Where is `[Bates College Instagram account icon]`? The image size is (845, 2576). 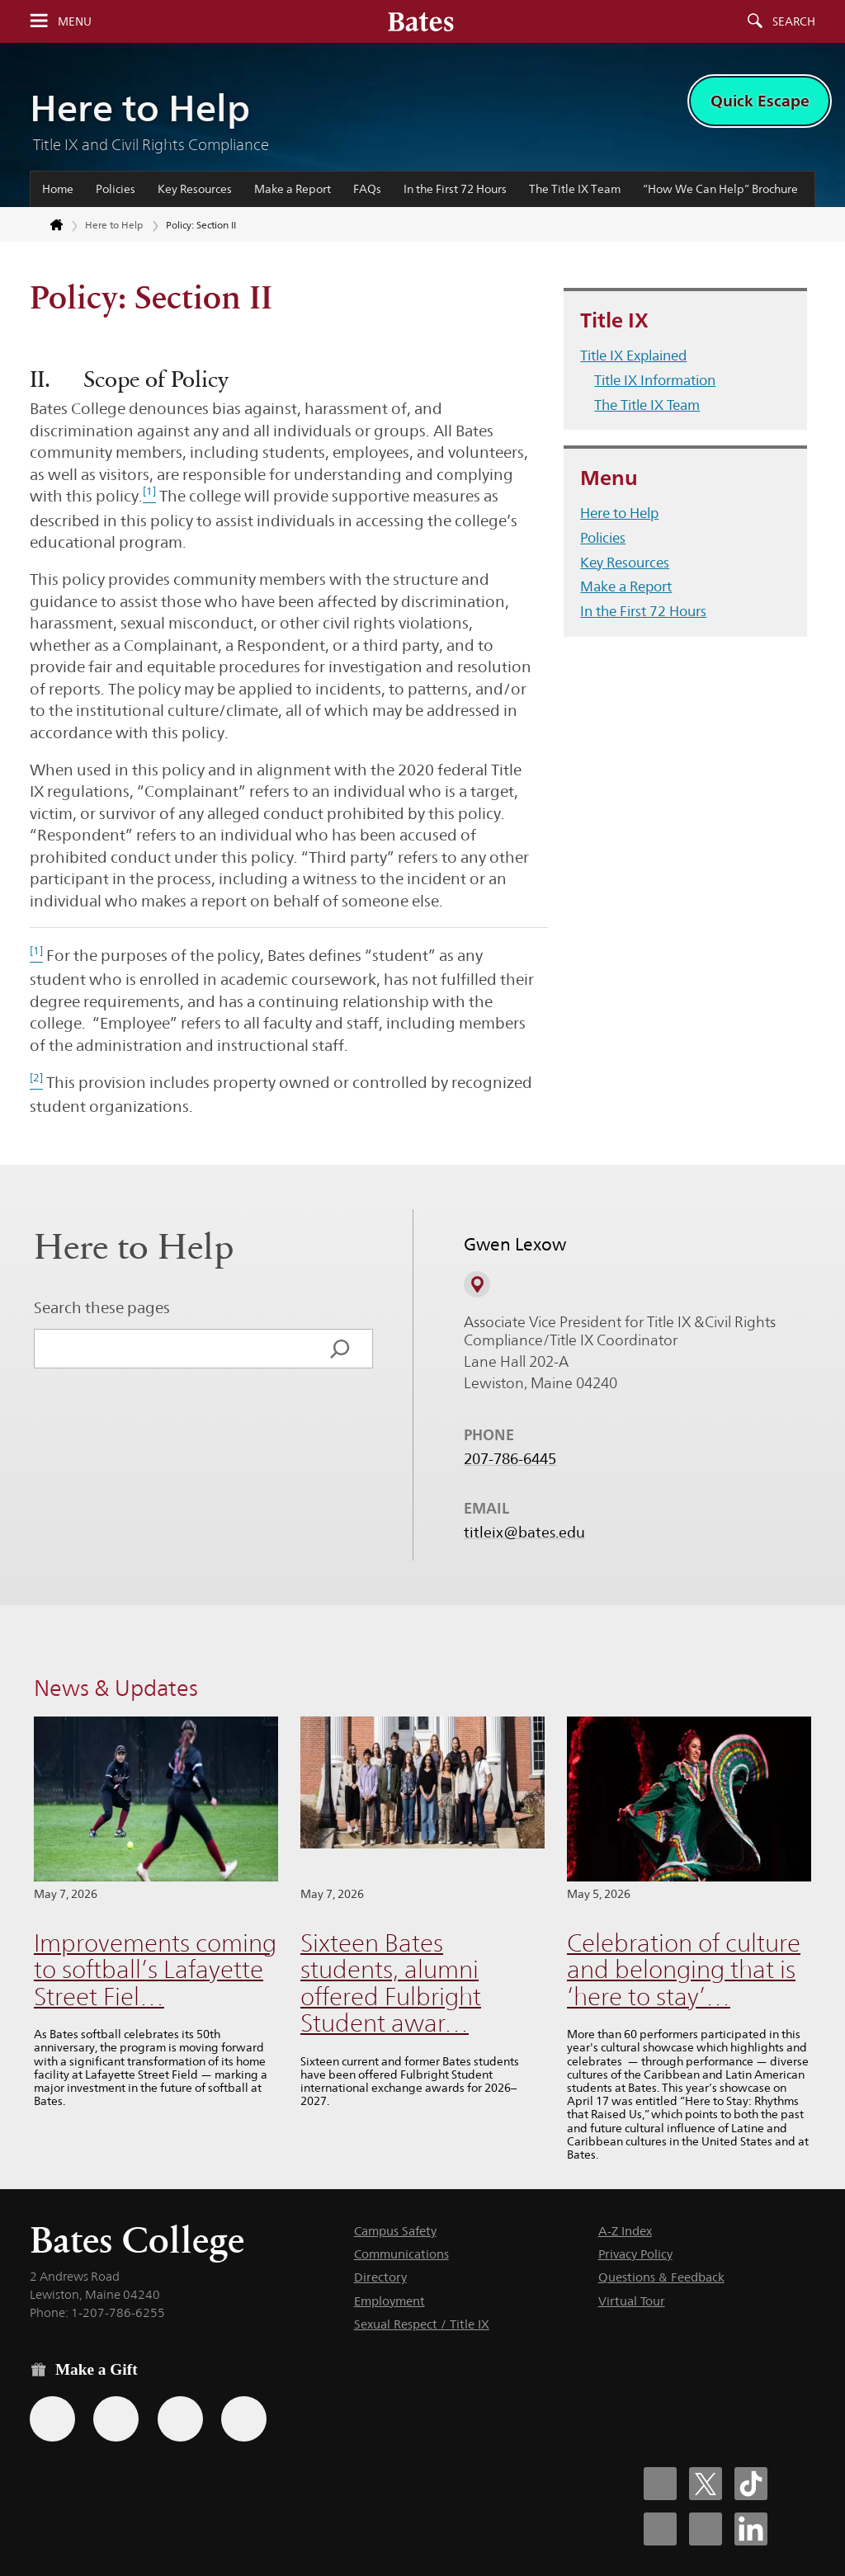 [Bates College Instagram account icon] is located at coordinates (660, 2528).